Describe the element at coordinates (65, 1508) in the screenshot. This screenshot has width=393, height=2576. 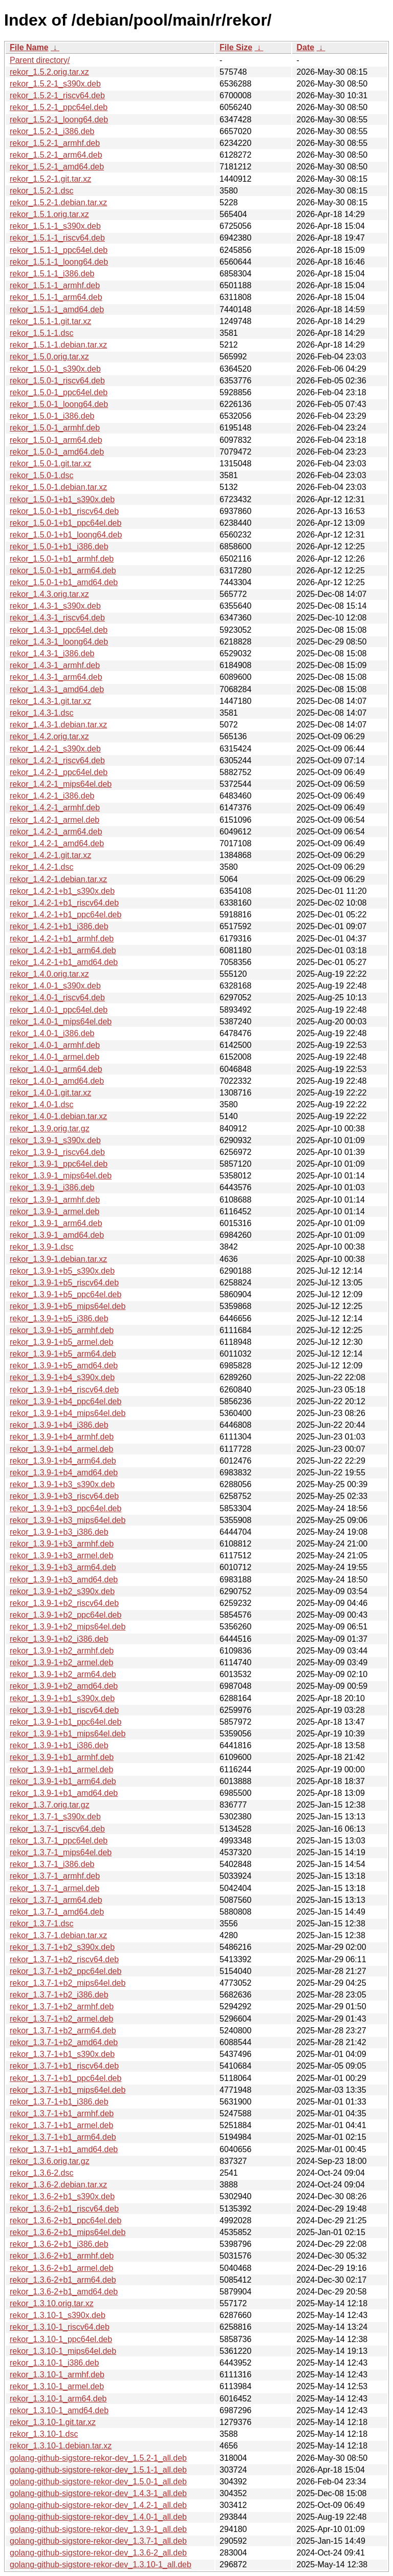
I see `rekor_1.3.9-1+b3_ppc64el.deb` at that location.